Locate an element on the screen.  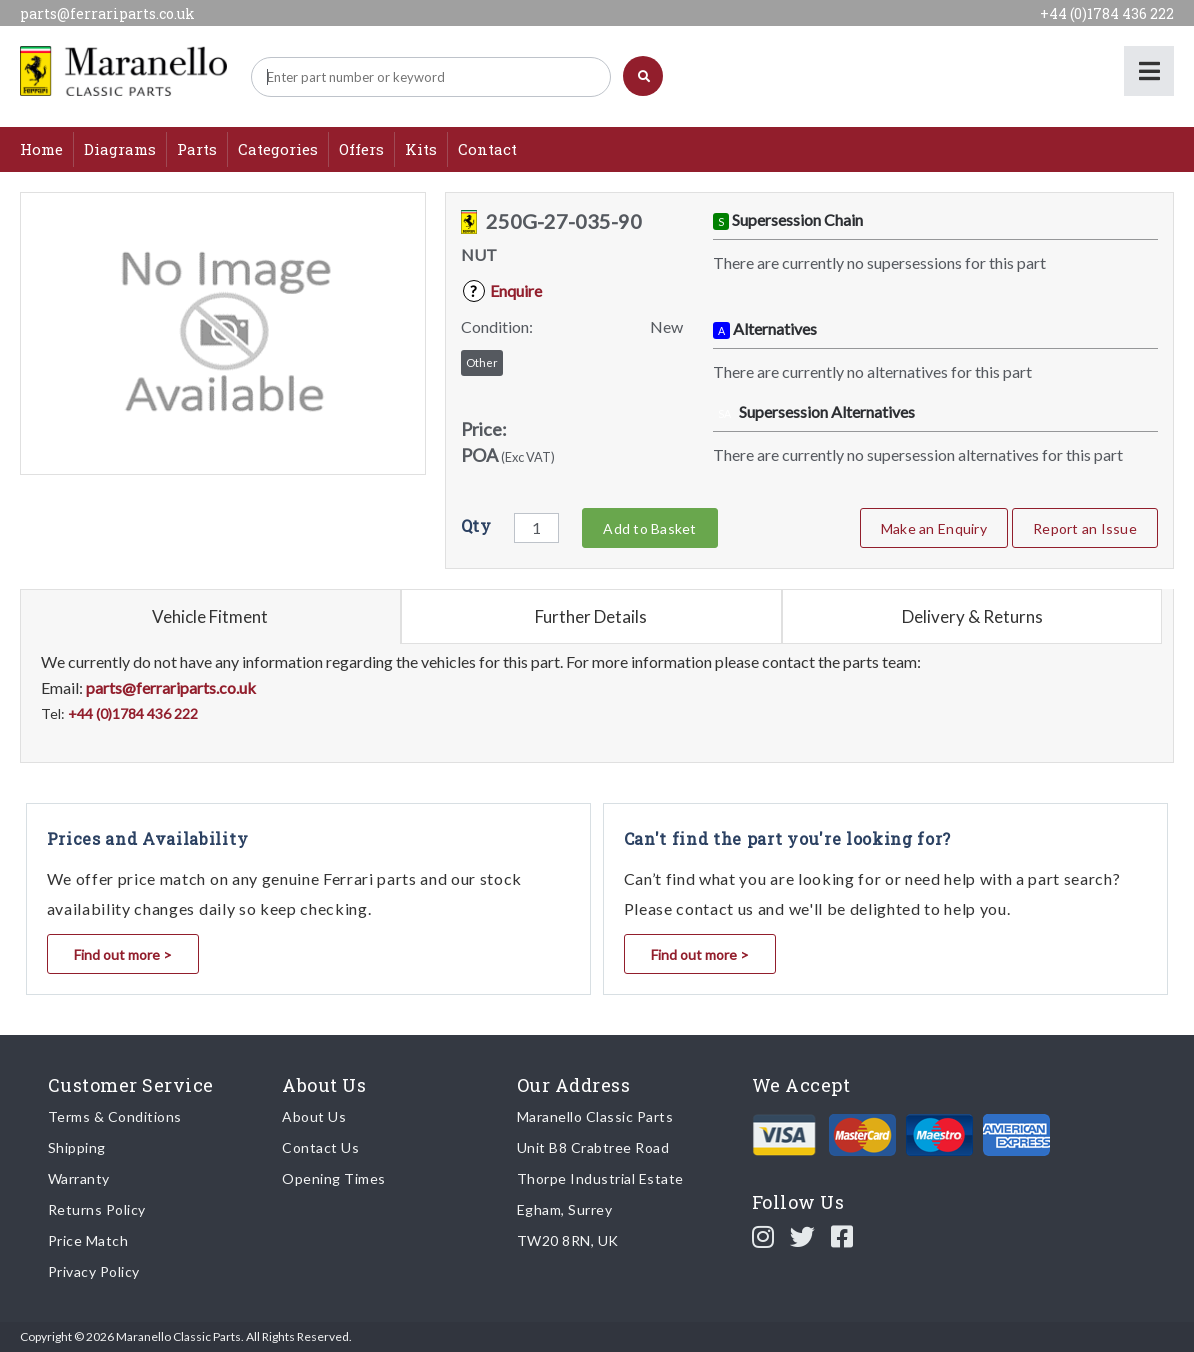
Diagrams is located at coordinates (120, 149).